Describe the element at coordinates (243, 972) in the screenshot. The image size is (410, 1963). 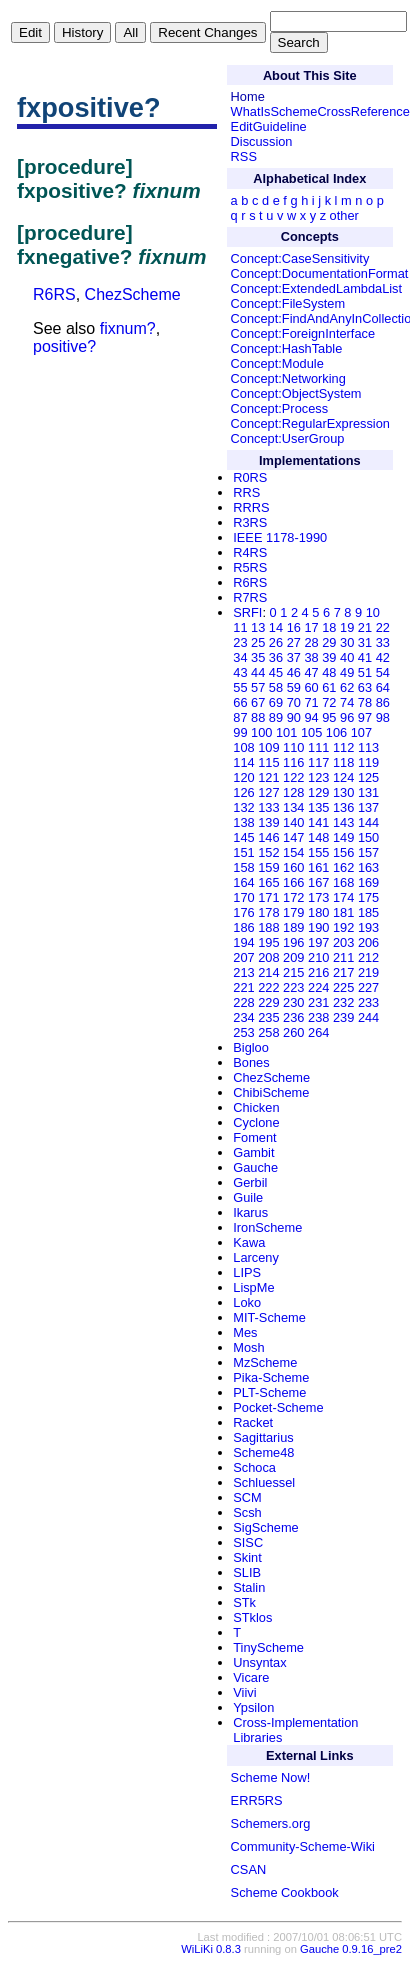
I see `213` at that location.